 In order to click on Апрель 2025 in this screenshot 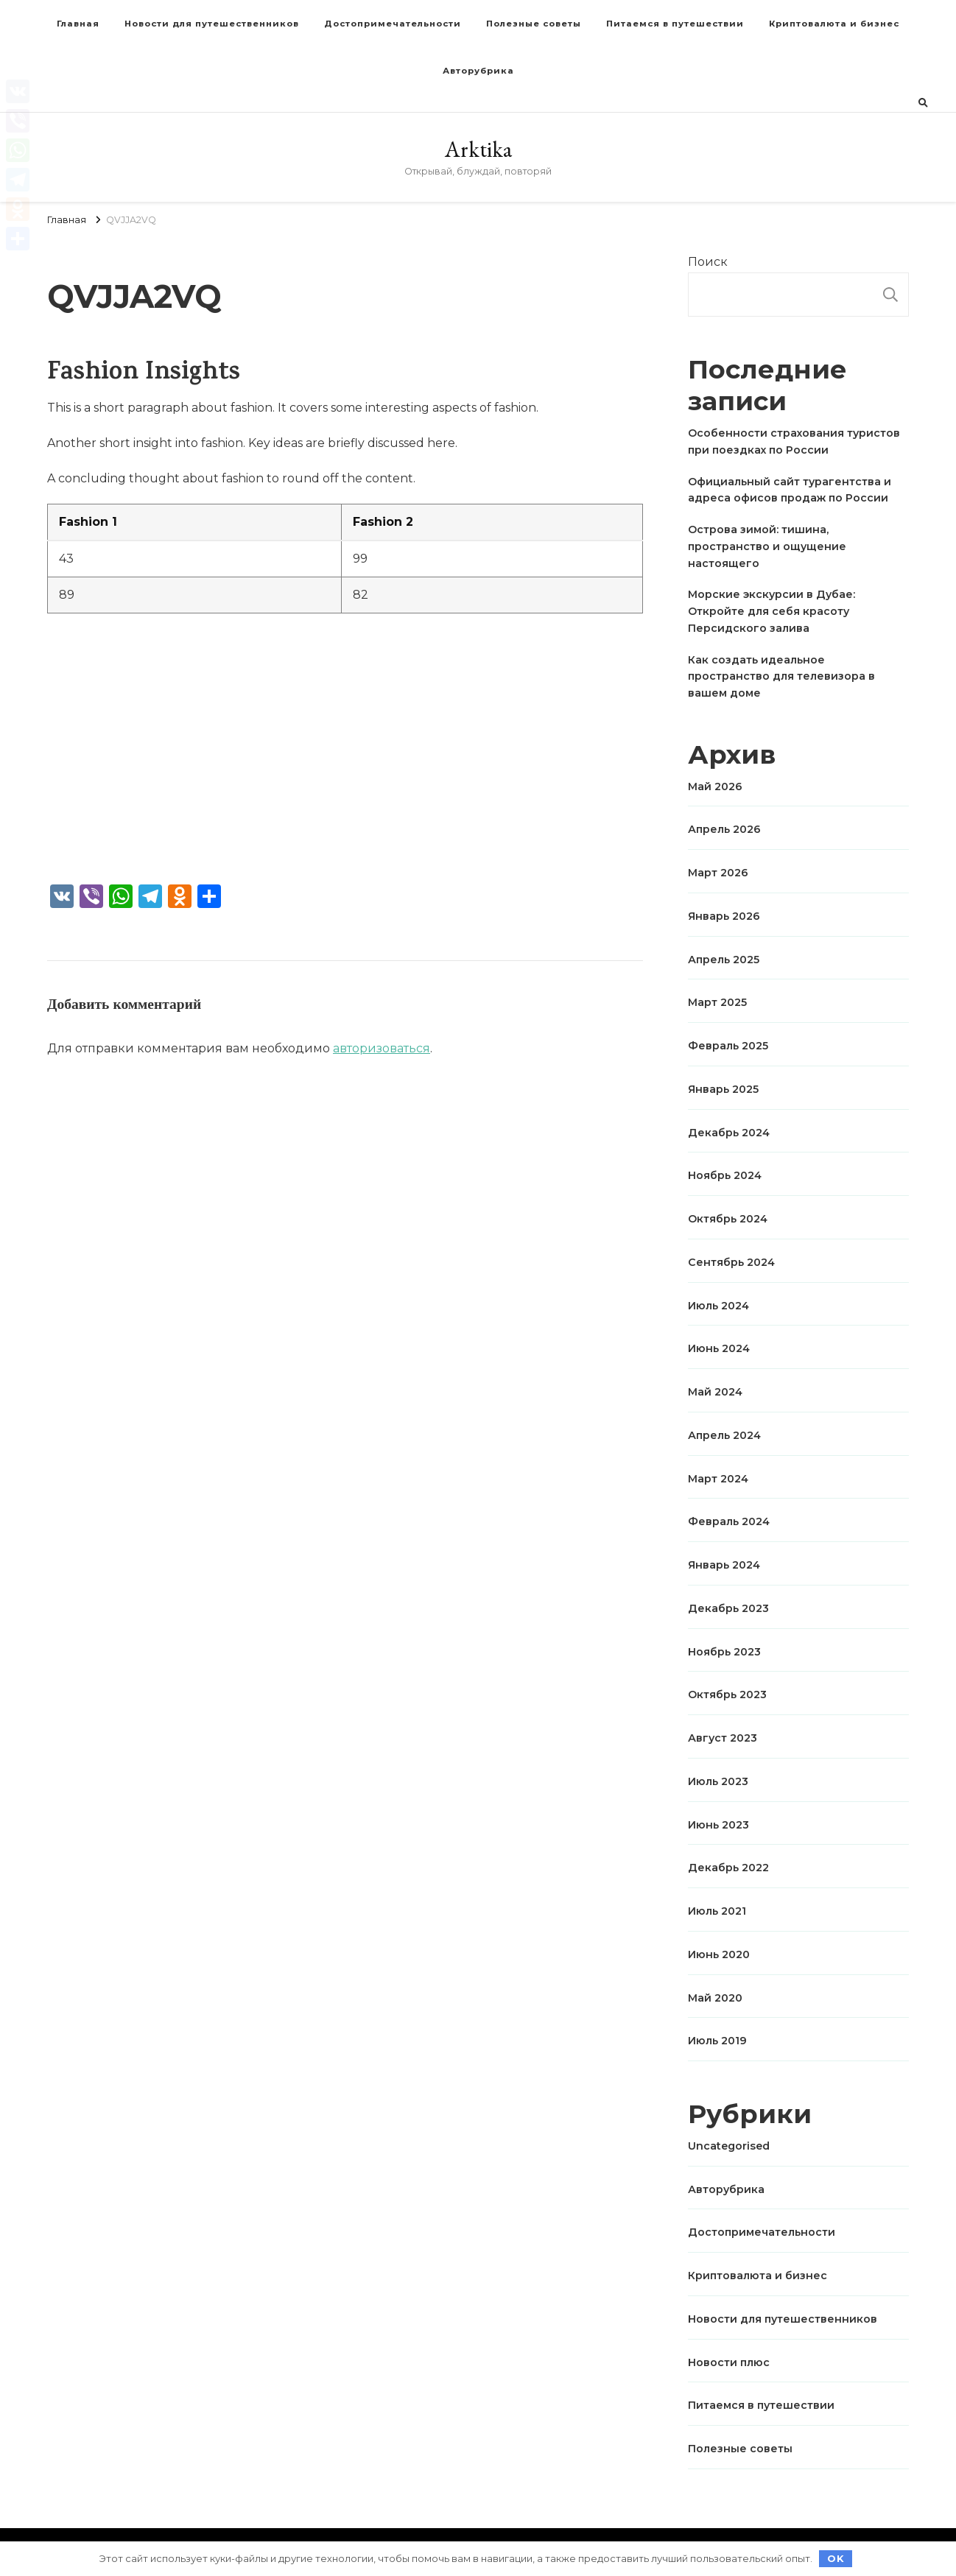, I will do `click(723, 959)`.